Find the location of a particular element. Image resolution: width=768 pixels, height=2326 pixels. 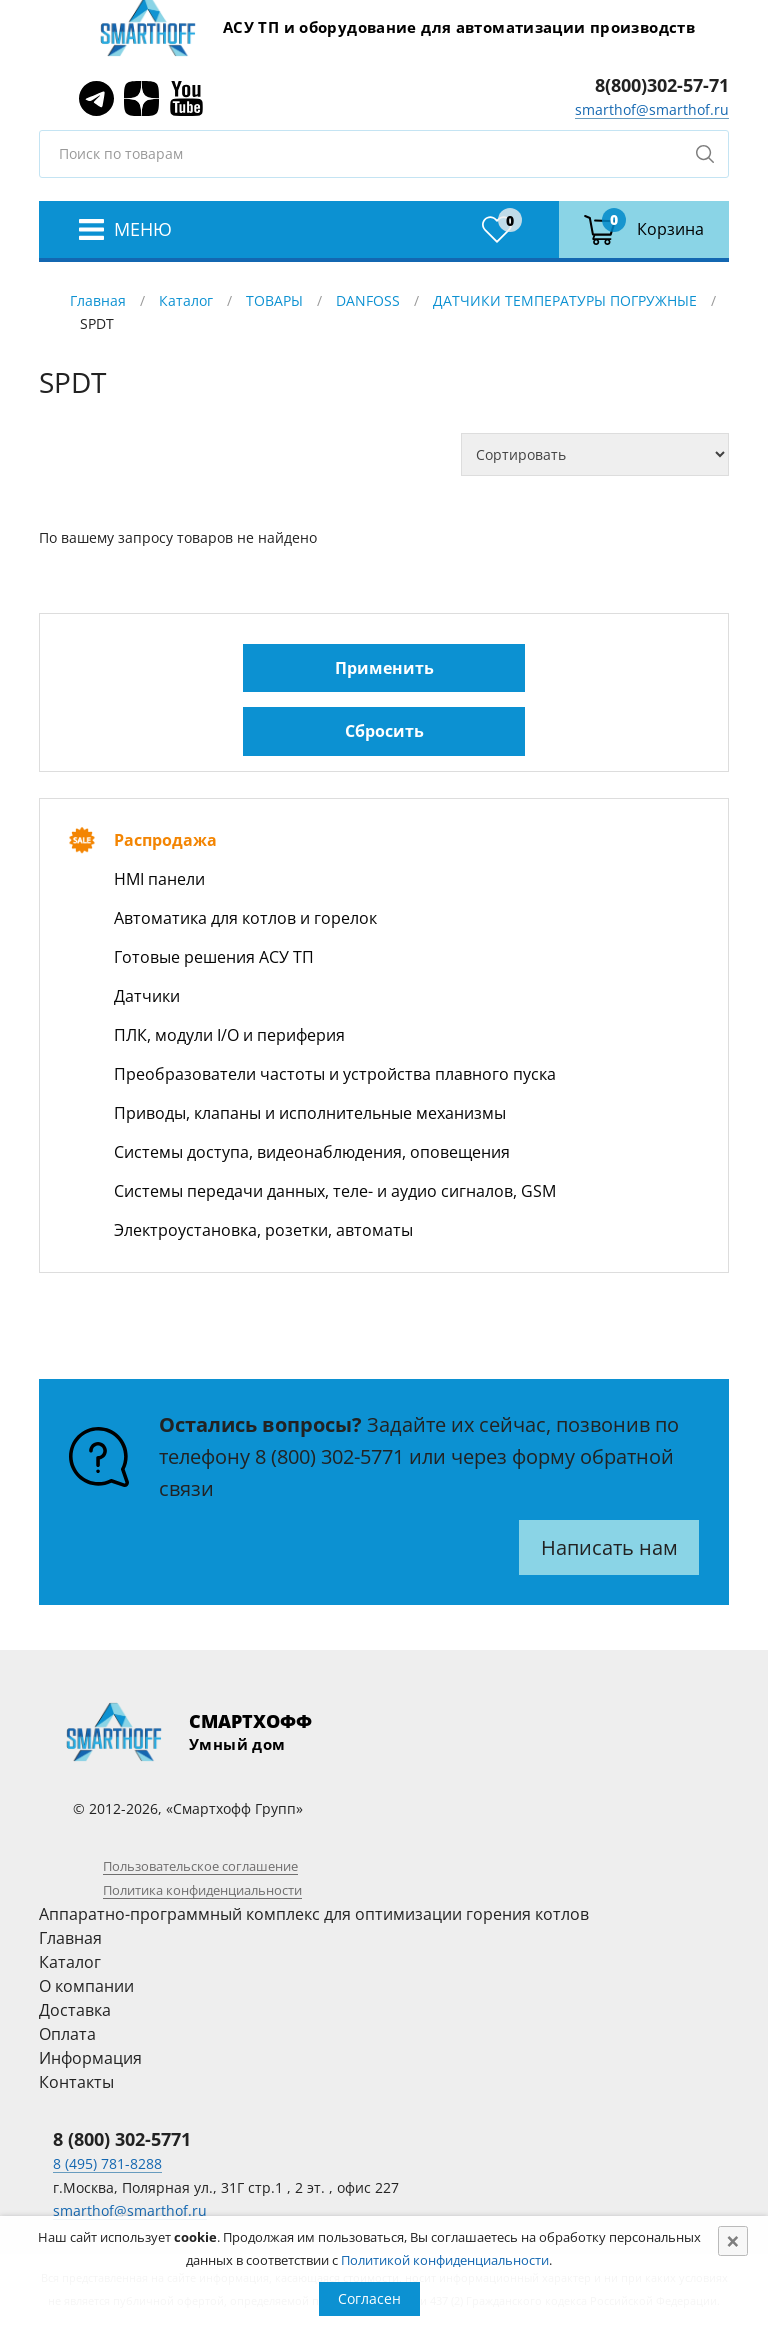

Электроустановка, розетки, автоматы is located at coordinates (263, 1230).